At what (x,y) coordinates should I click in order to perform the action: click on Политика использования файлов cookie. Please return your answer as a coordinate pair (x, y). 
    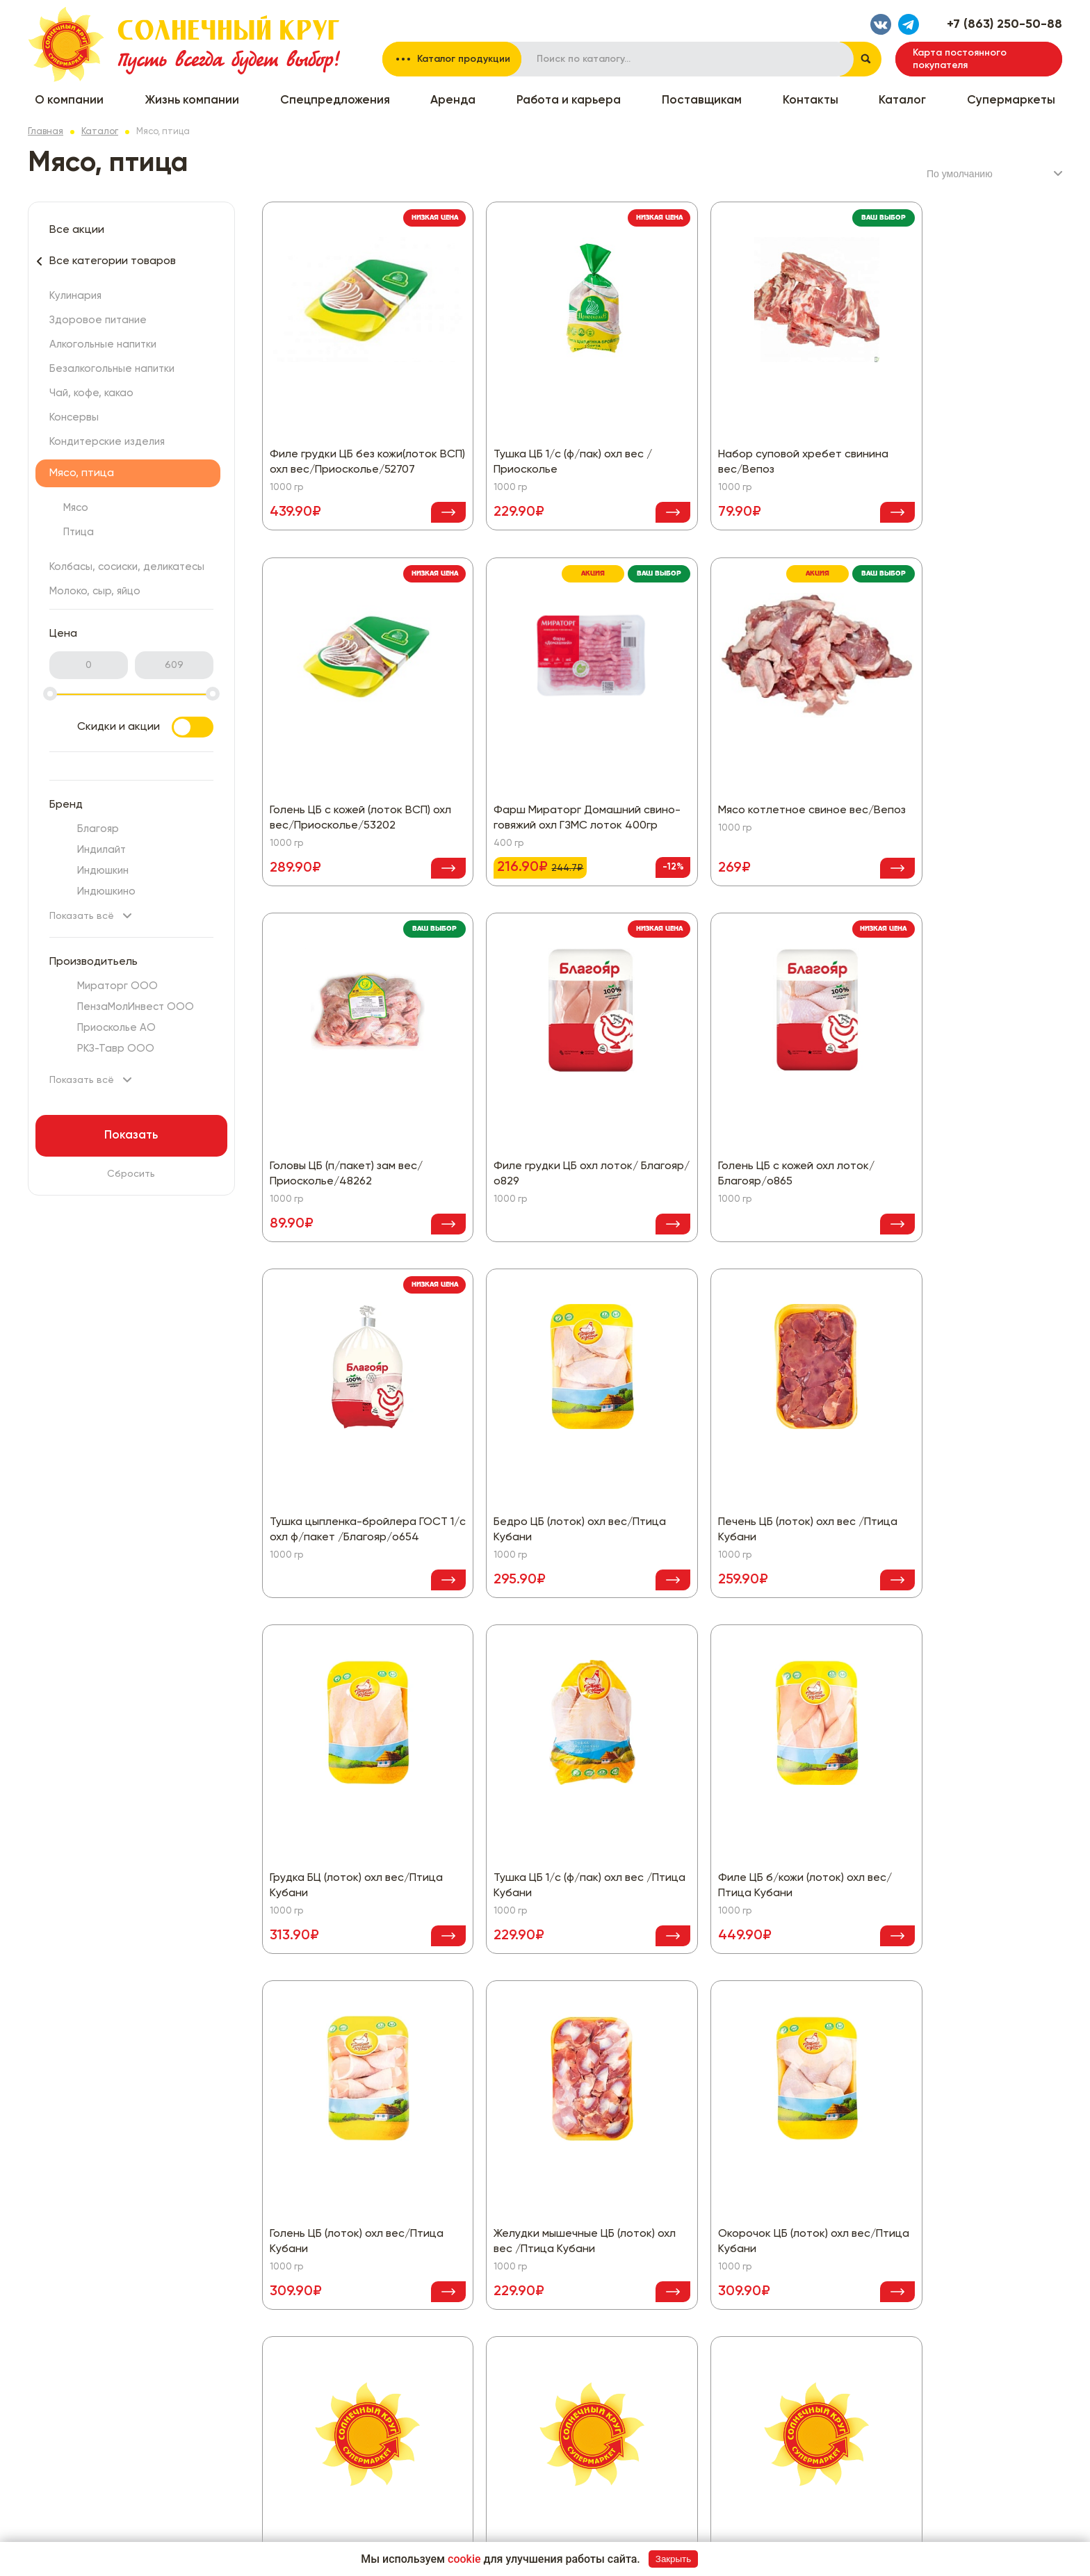
    Looking at the image, I should click on (933, 2332).